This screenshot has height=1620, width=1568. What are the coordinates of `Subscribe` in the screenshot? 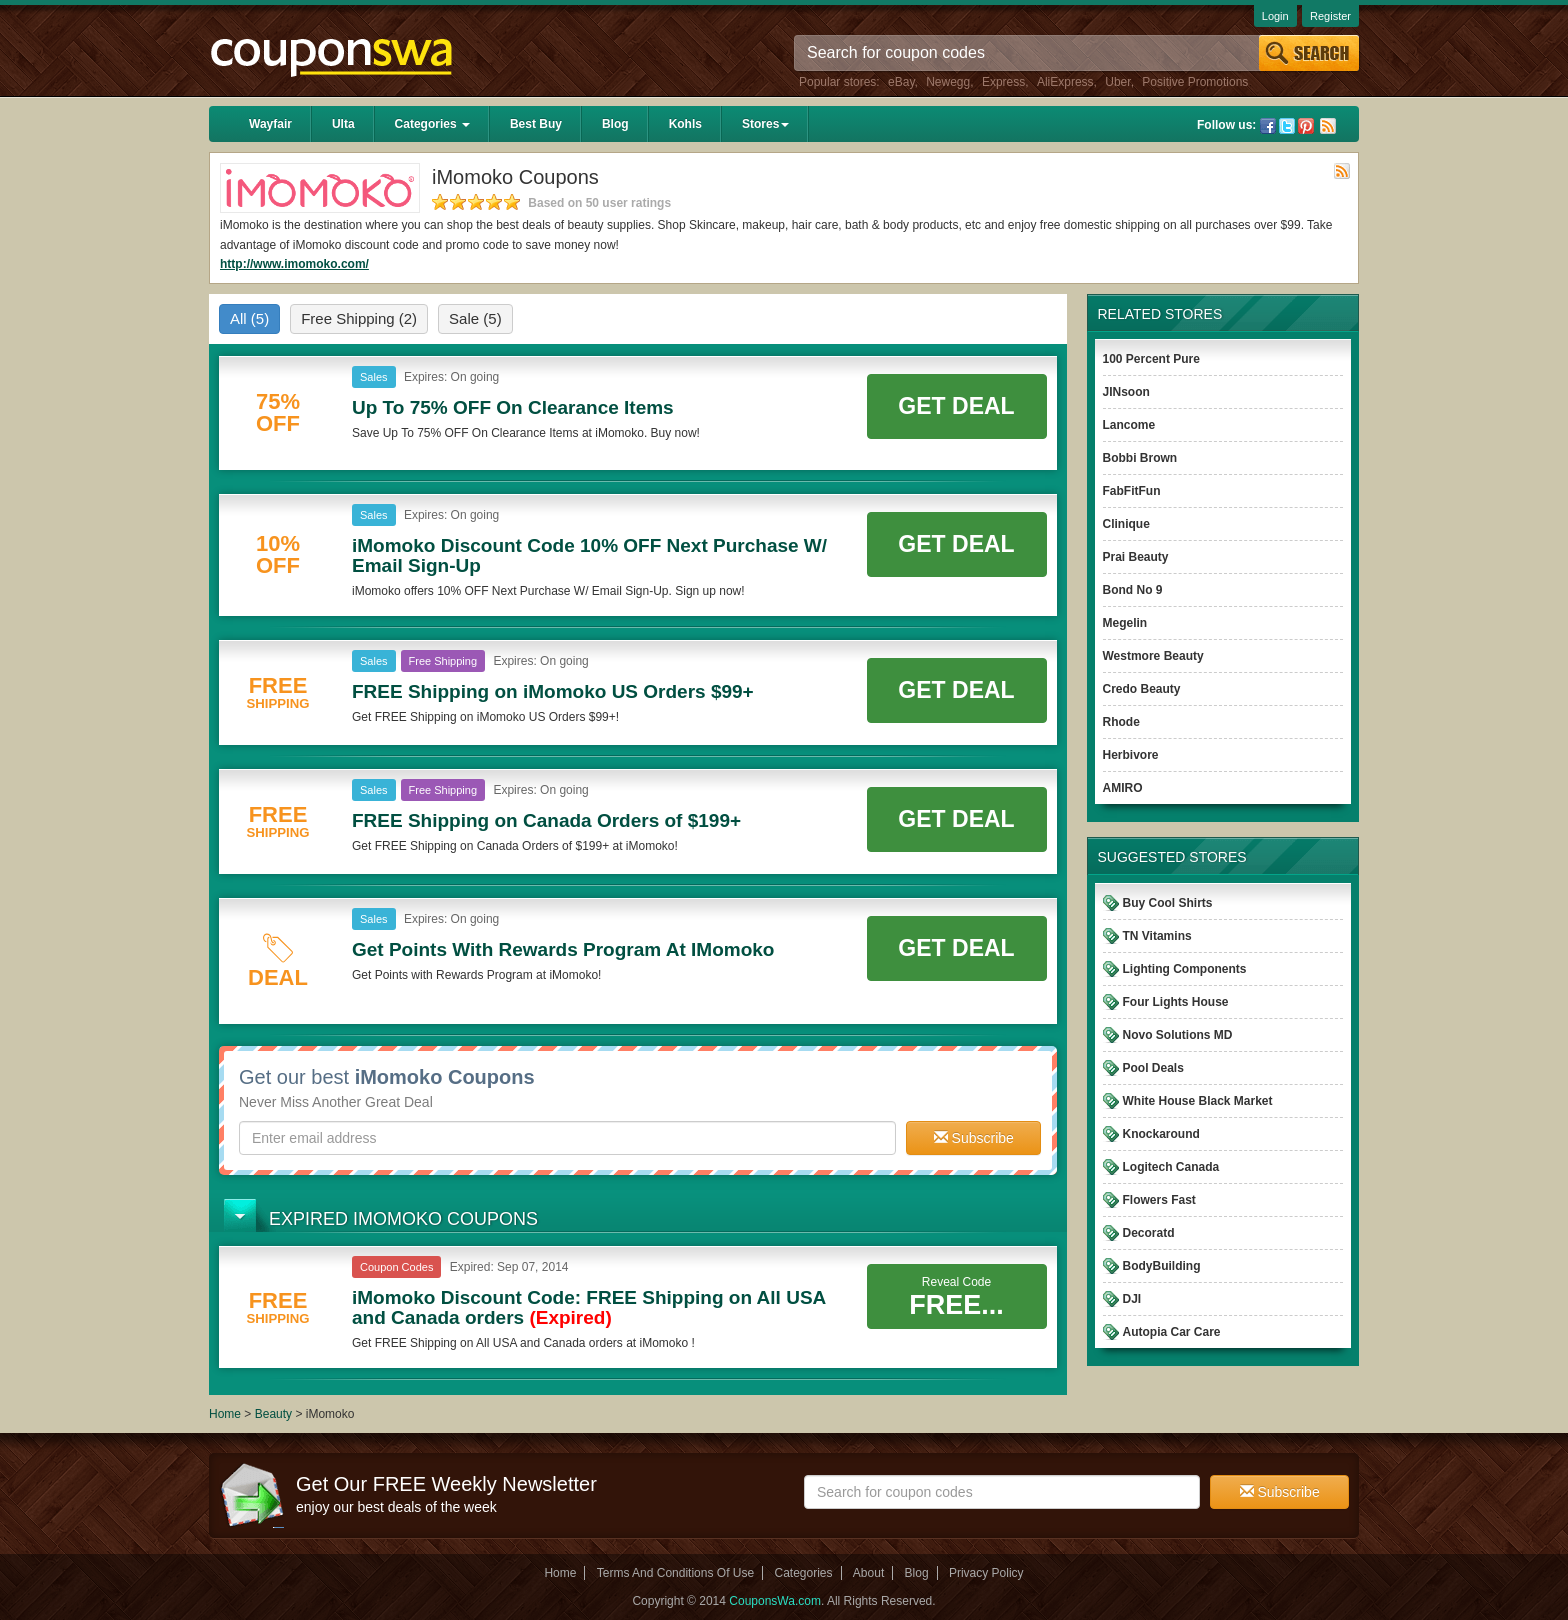 It's located at (974, 1138).